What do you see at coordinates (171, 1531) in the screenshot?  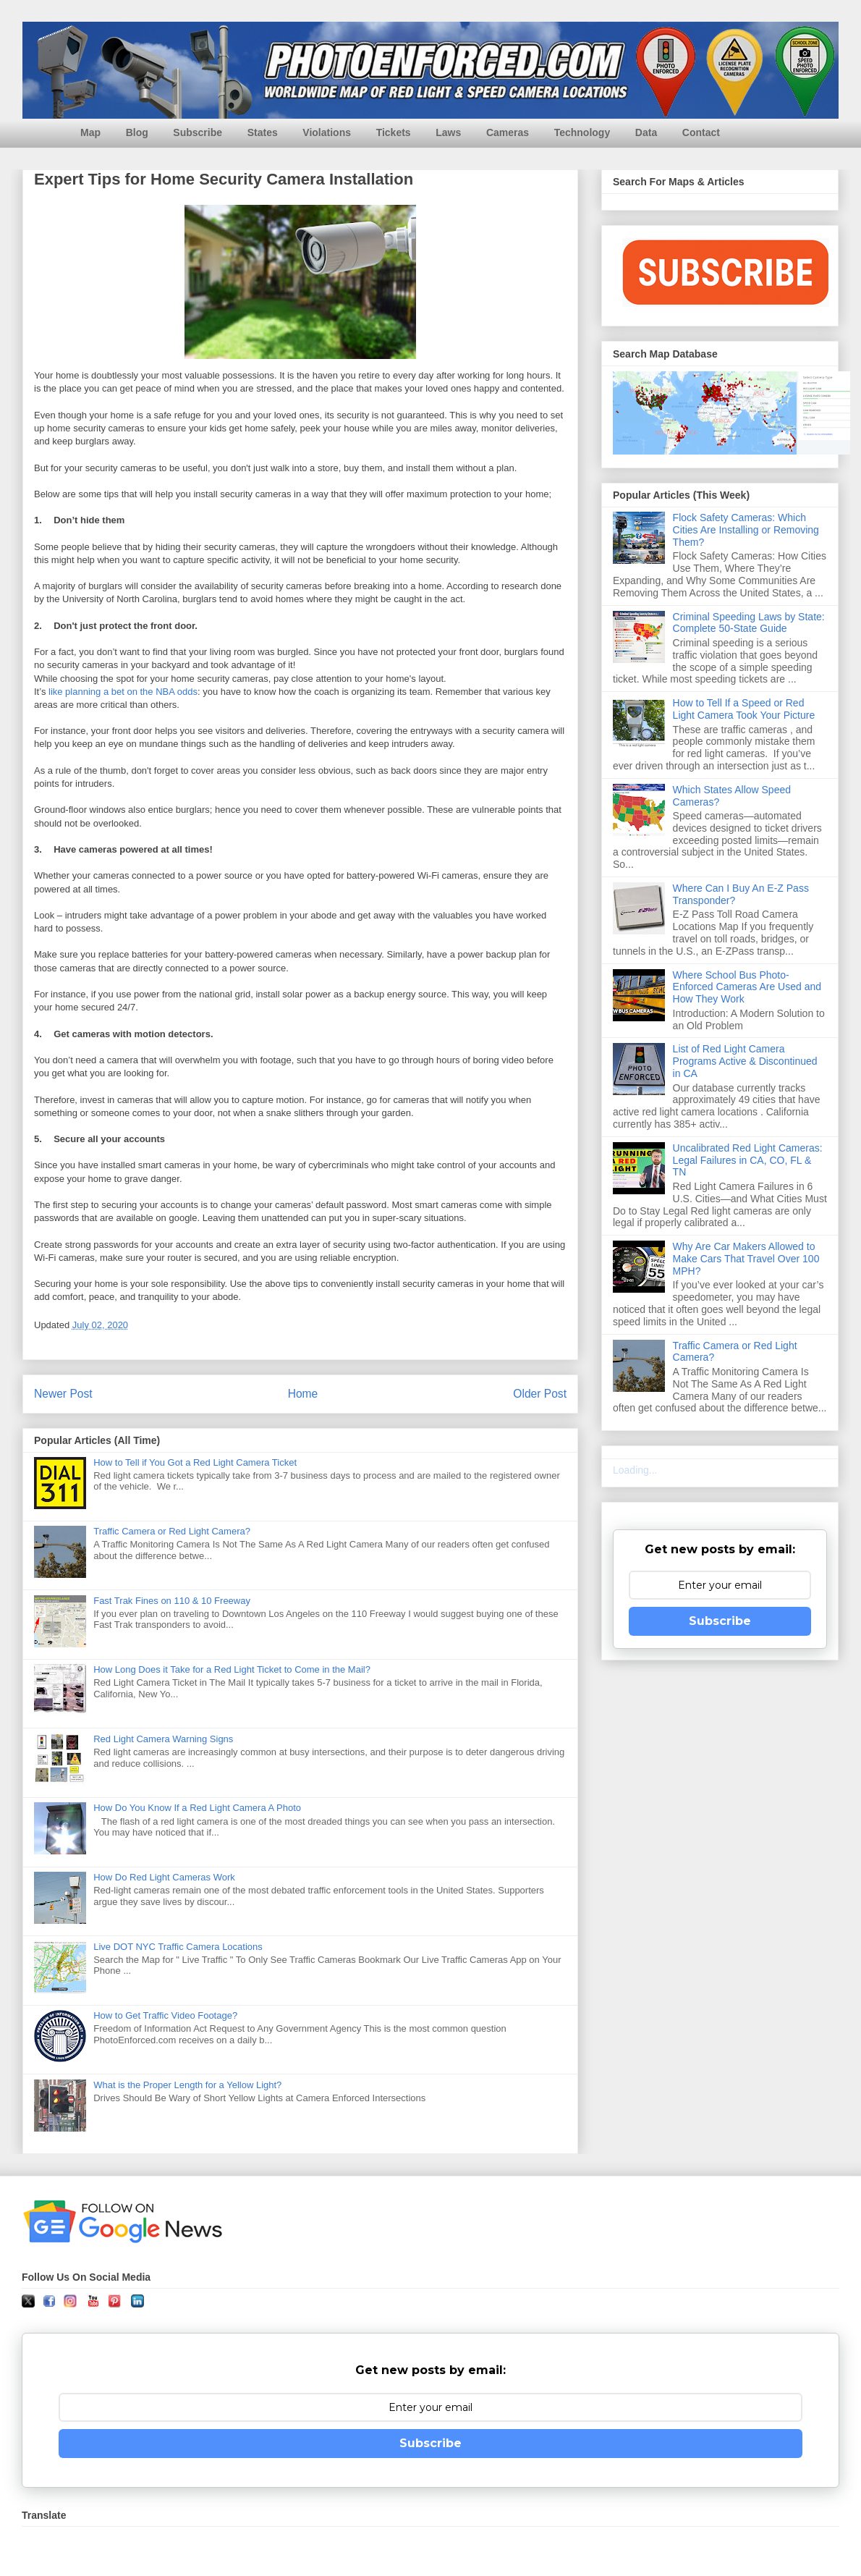 I see `Traffic Camera or Red Light Camera?` at bounding box center [171, 1531].